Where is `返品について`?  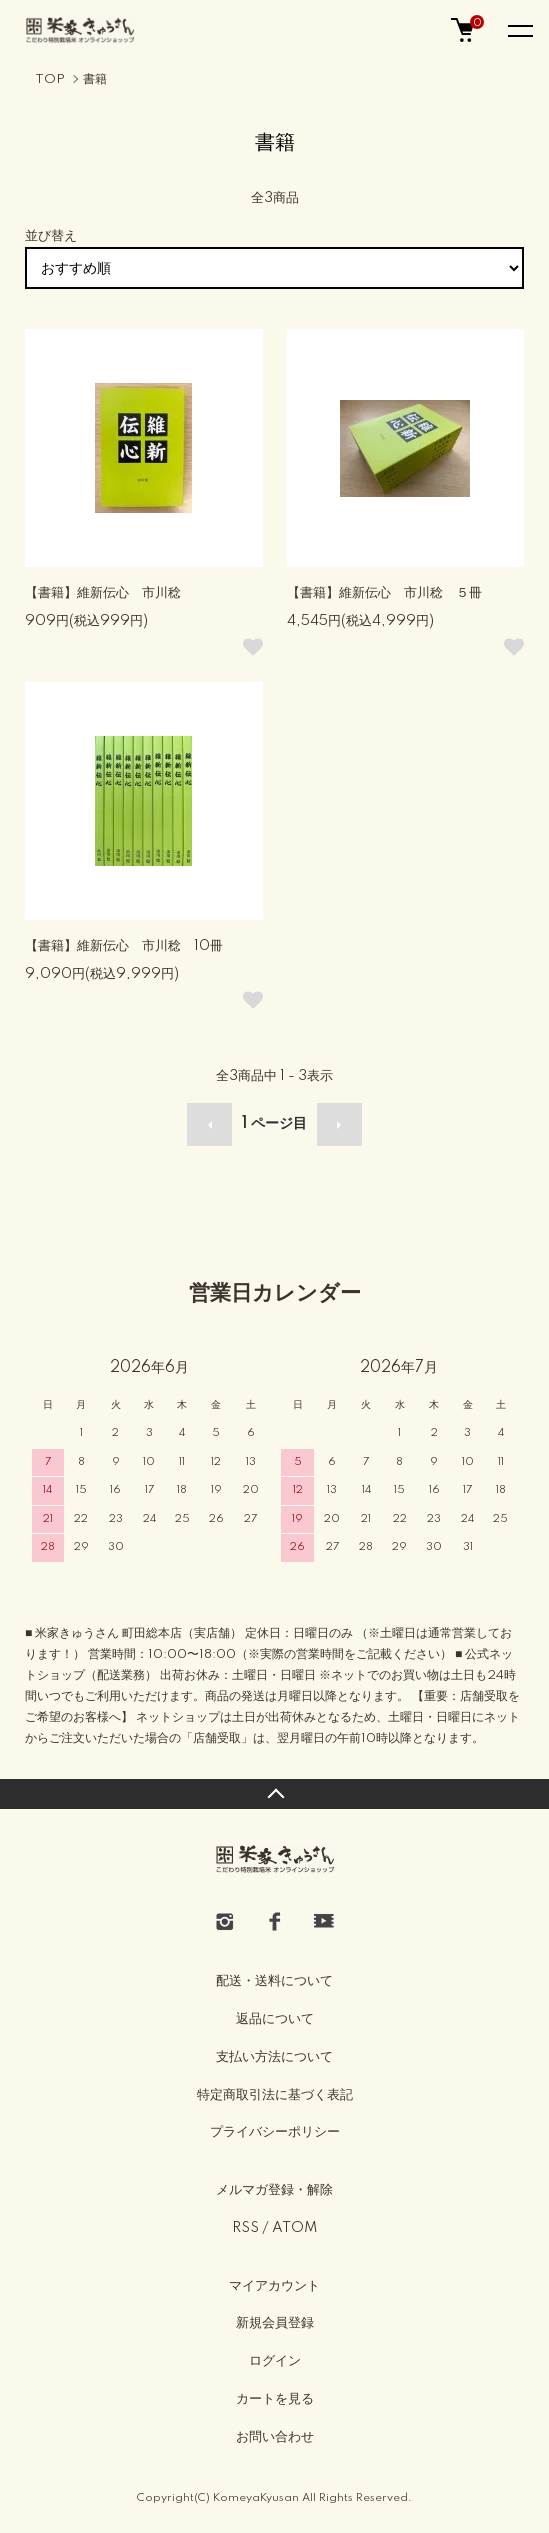 返品について is located at coordinates (275, 2019).